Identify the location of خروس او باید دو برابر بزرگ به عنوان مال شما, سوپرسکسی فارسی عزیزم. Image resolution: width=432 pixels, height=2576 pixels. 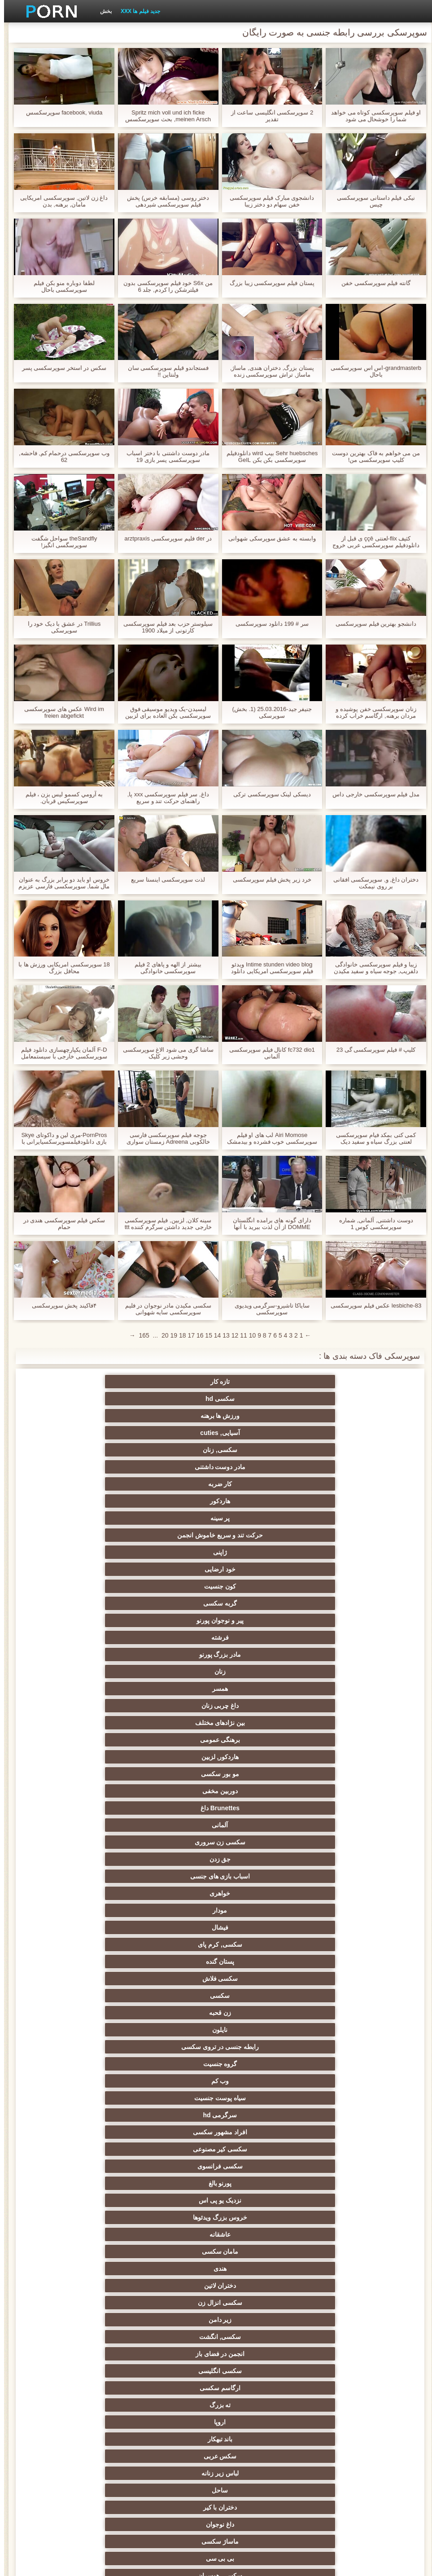
(59, 883).